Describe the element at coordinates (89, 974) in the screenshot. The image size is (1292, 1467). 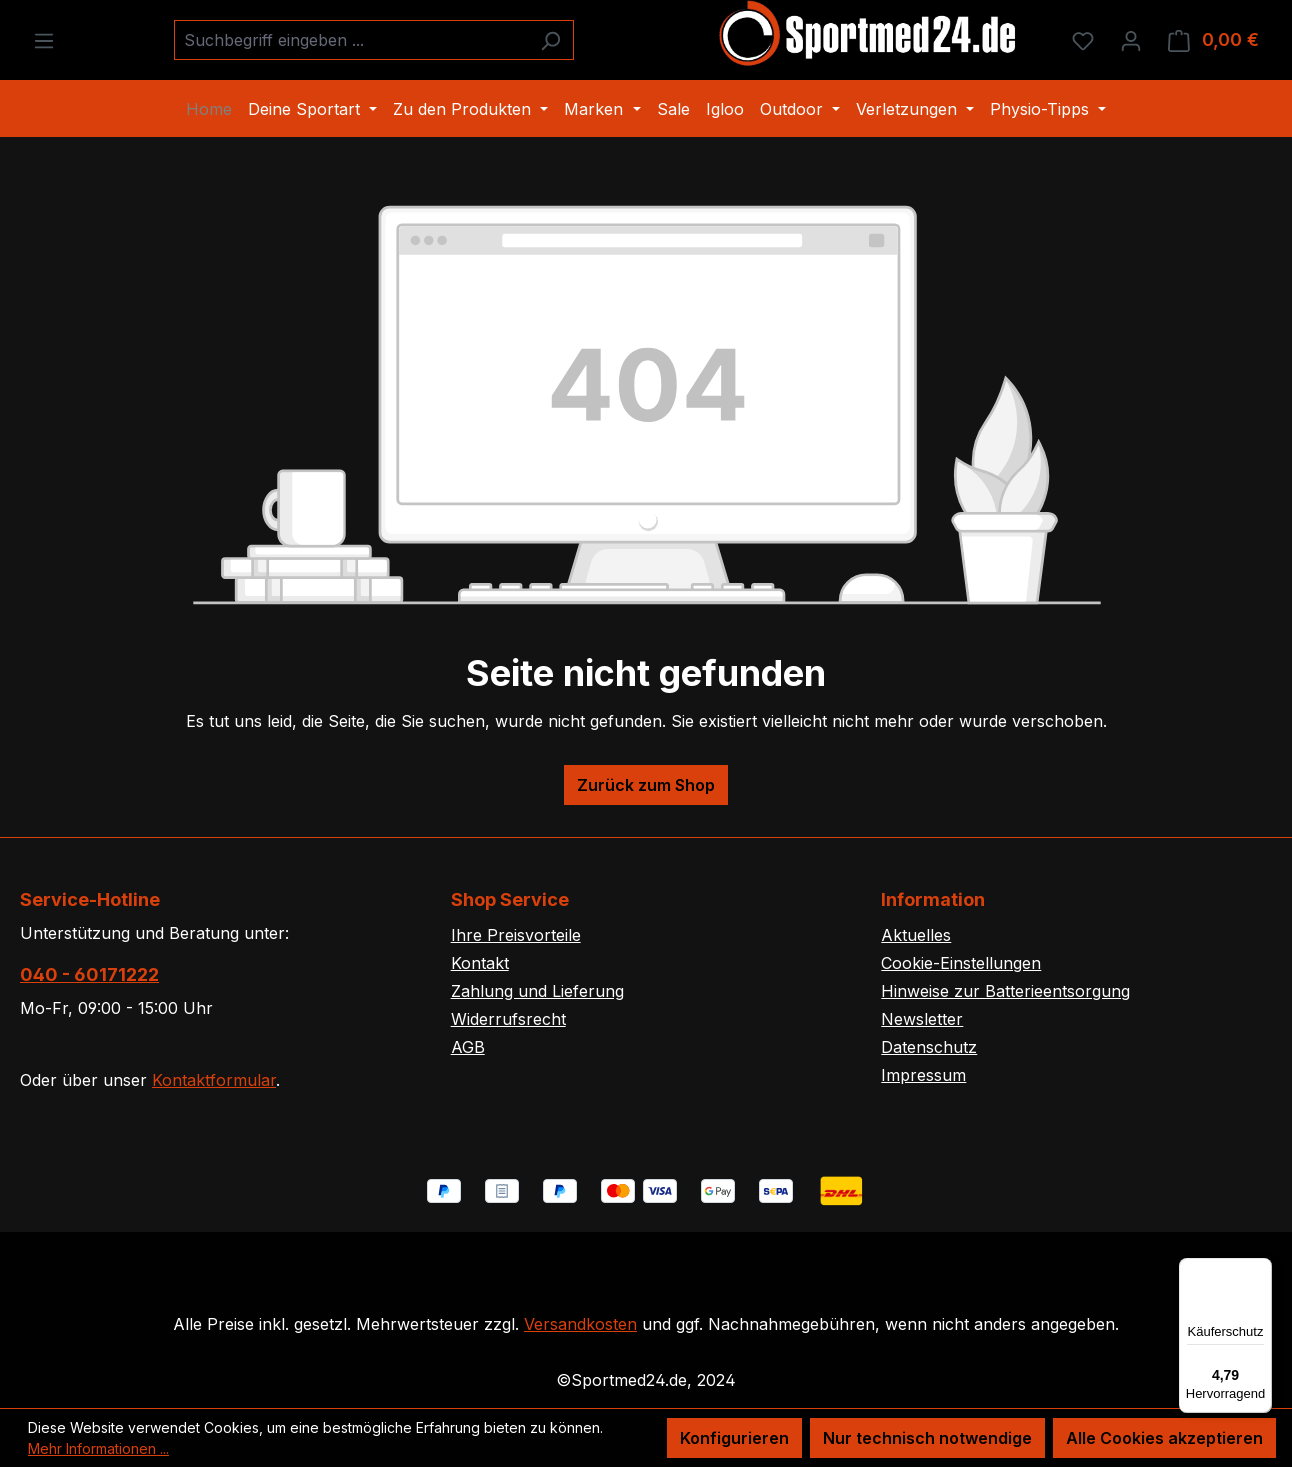
I see `040 - 60171222` at that location.